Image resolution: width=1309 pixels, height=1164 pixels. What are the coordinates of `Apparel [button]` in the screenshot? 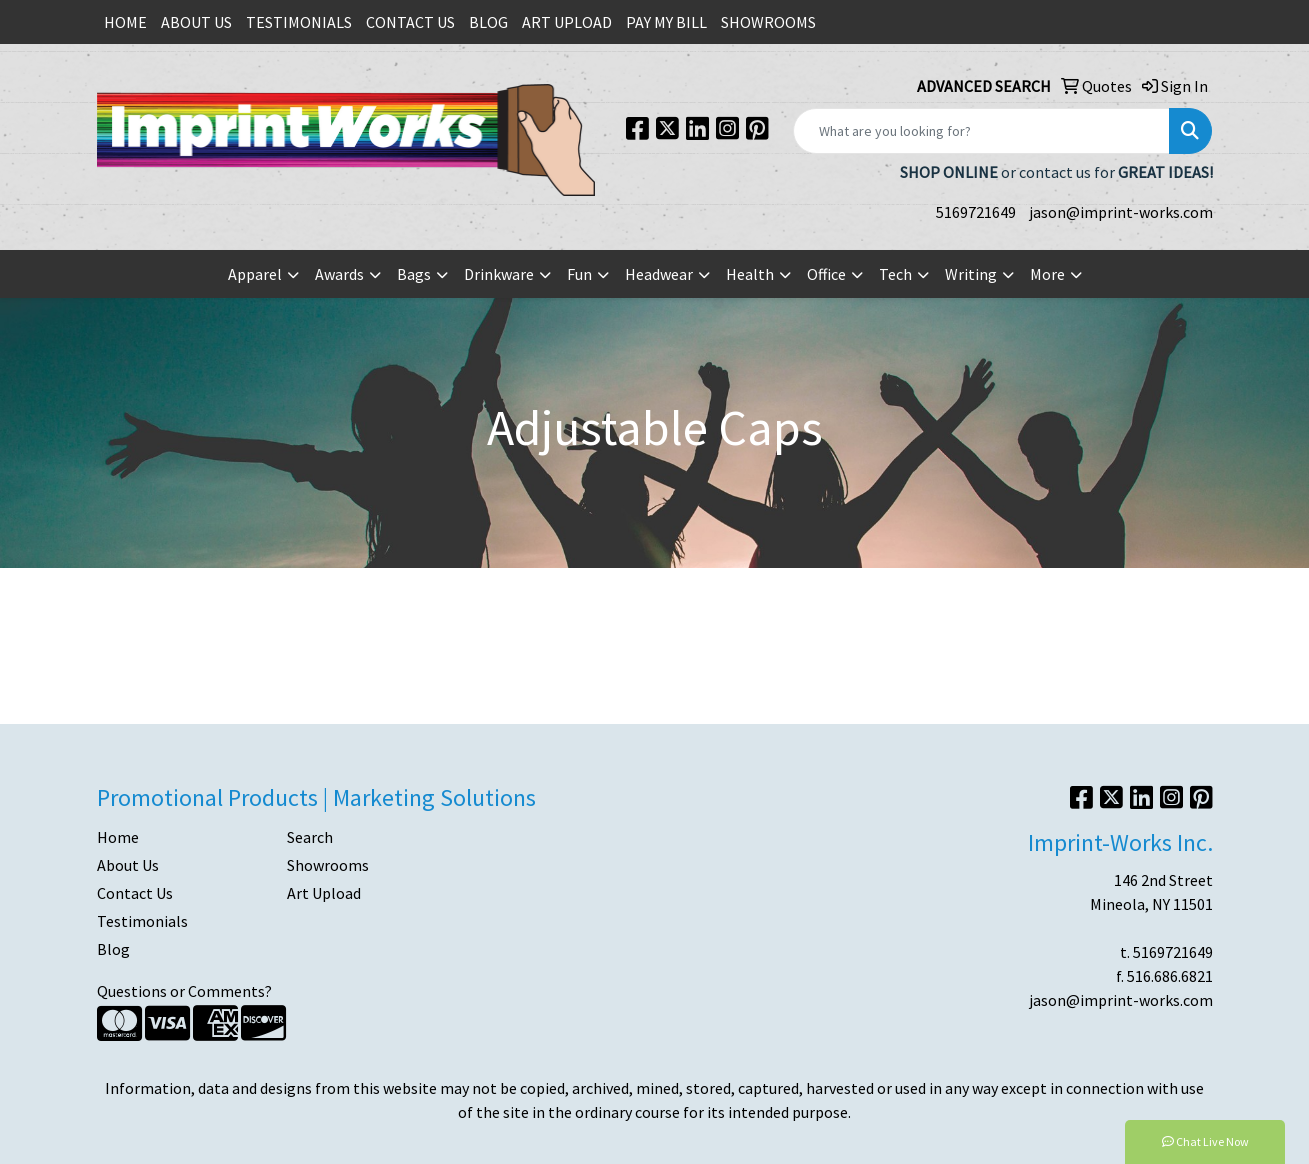 It's located at (255, 274).